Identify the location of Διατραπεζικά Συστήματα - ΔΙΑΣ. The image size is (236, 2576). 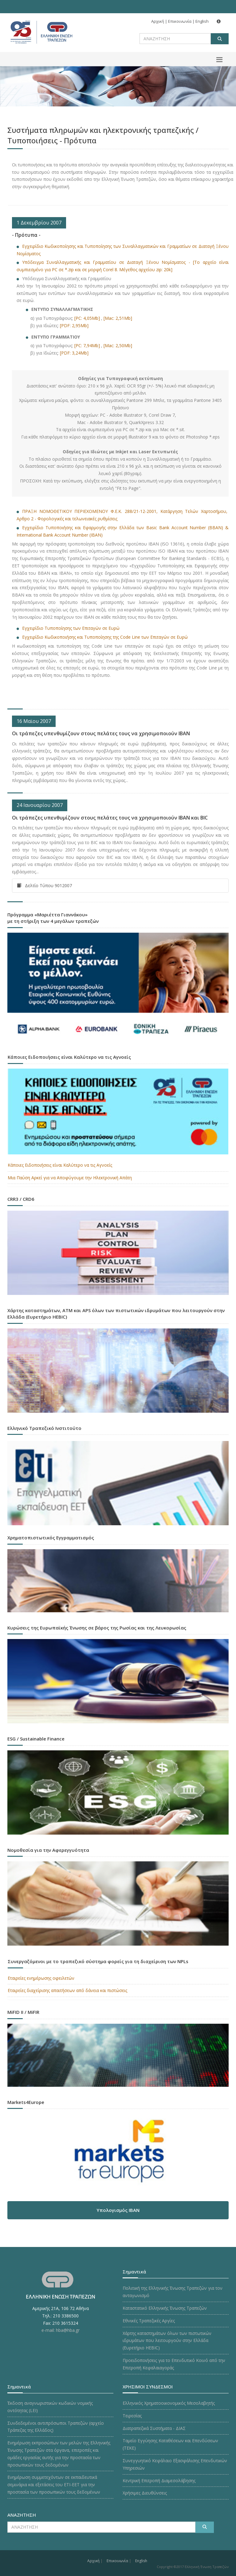
(154, 2428).